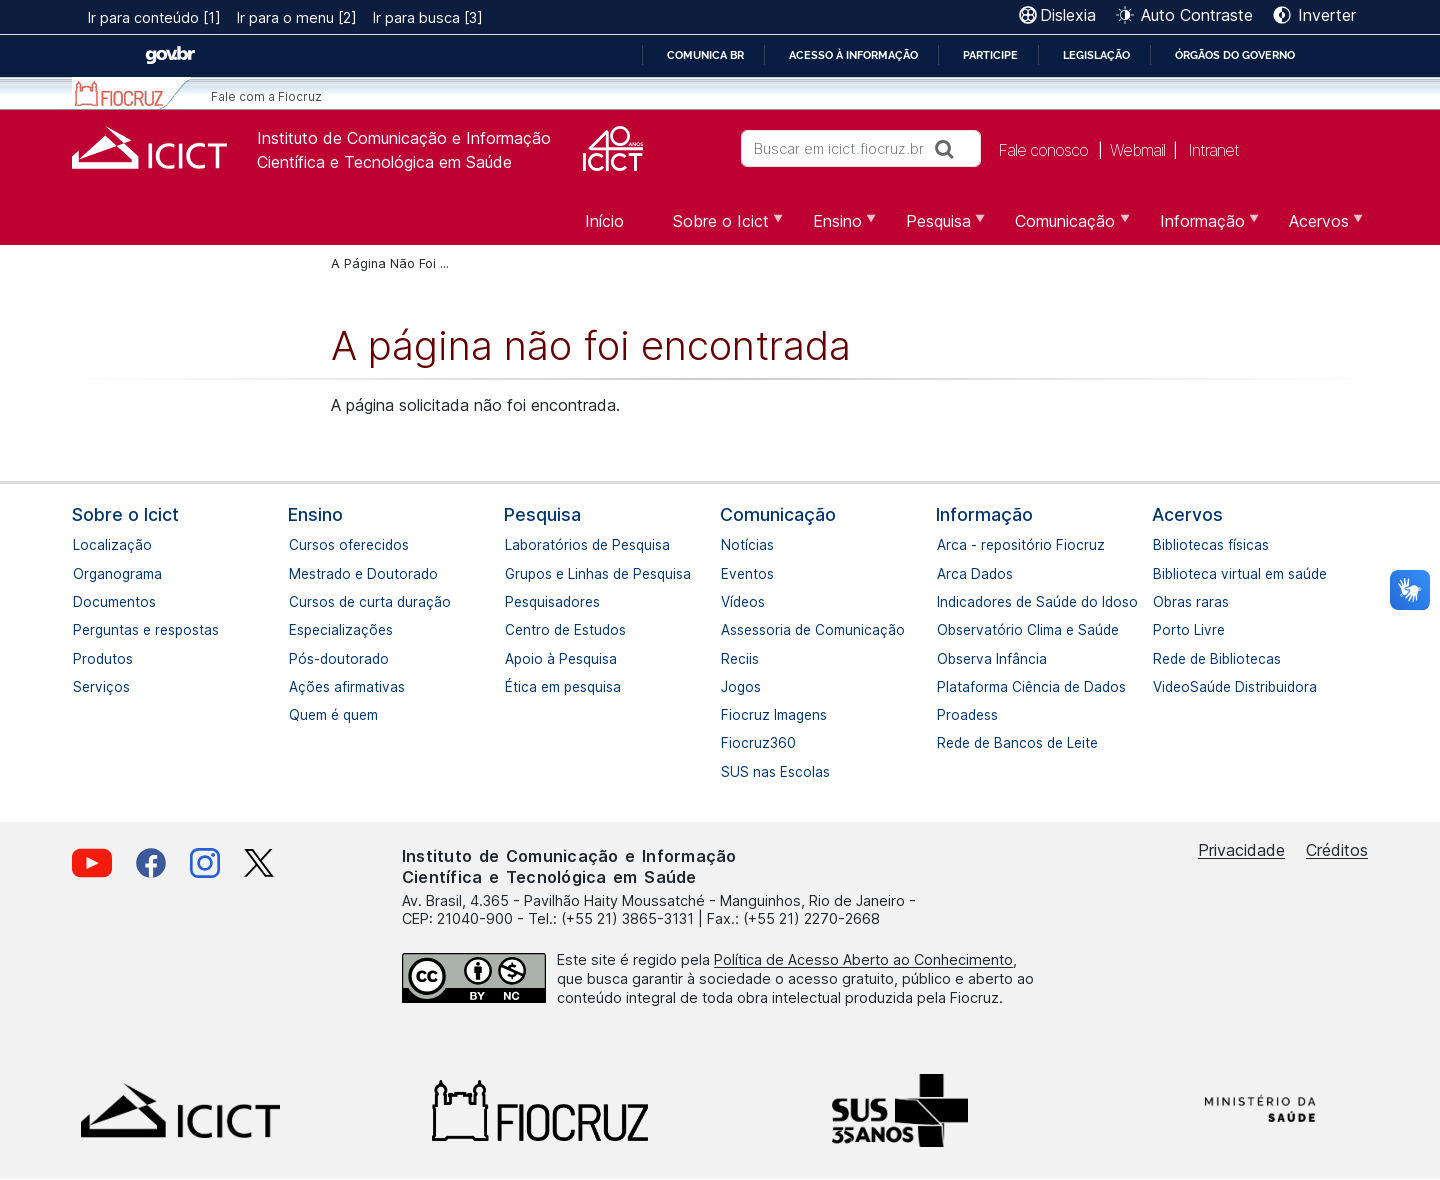 This screenshot has height=1180, width=1440. Describe the element at coordinates (731, 659) in the screenshot. I see `Reciis` at that location.